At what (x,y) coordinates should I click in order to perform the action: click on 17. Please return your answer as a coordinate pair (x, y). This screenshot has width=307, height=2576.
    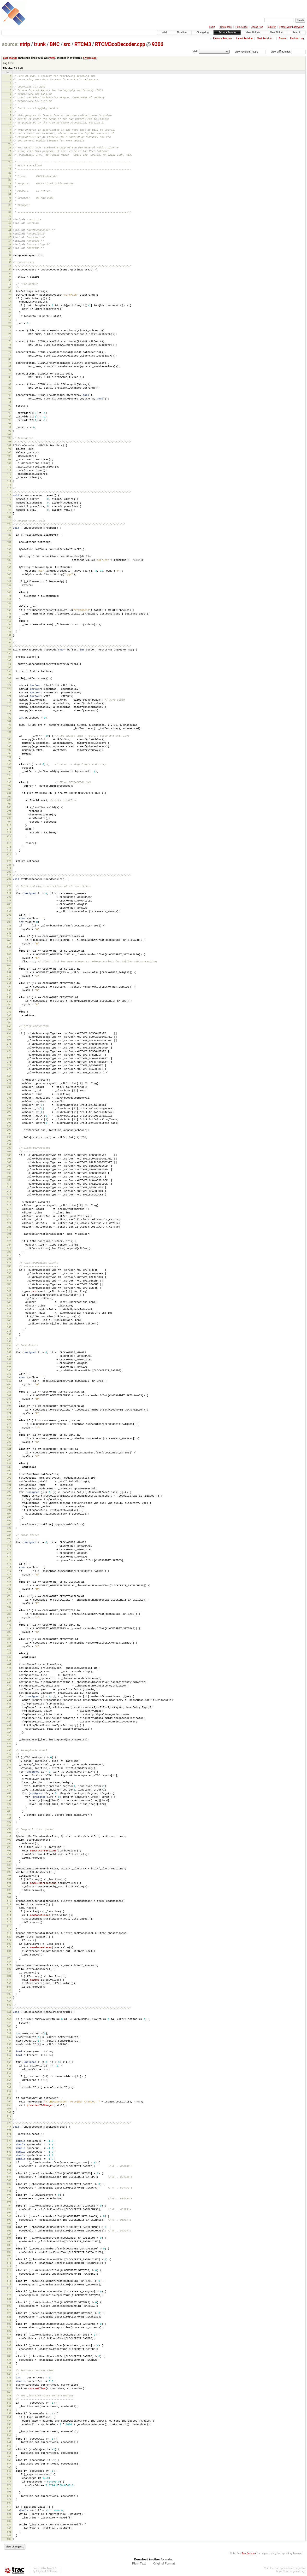
    Looking at the image, I should click on (9, 133).